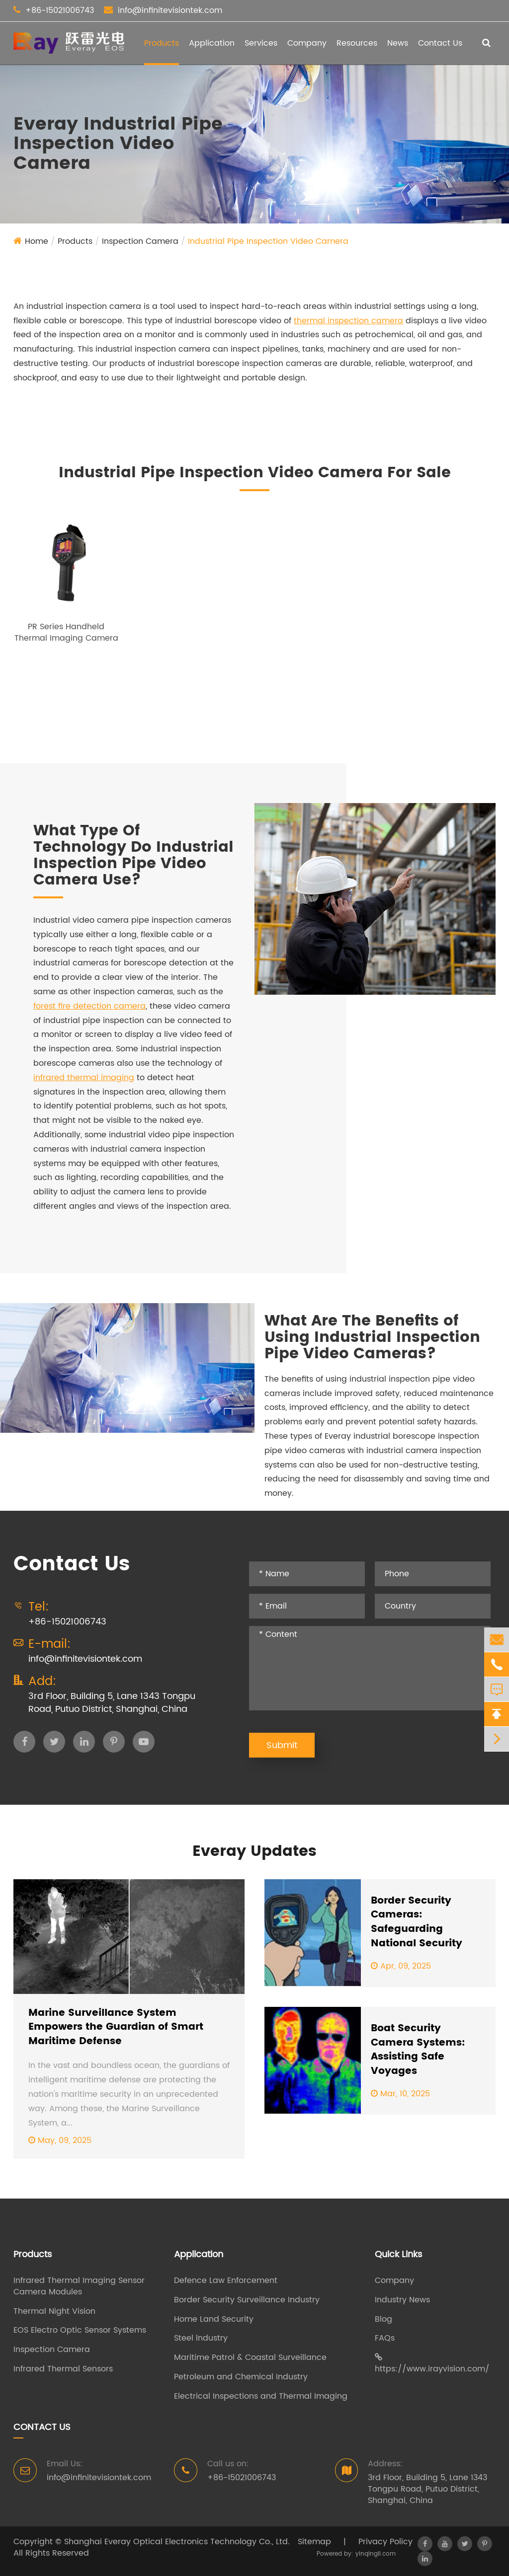  I want to click on Sitemap, so click(314, 2541).